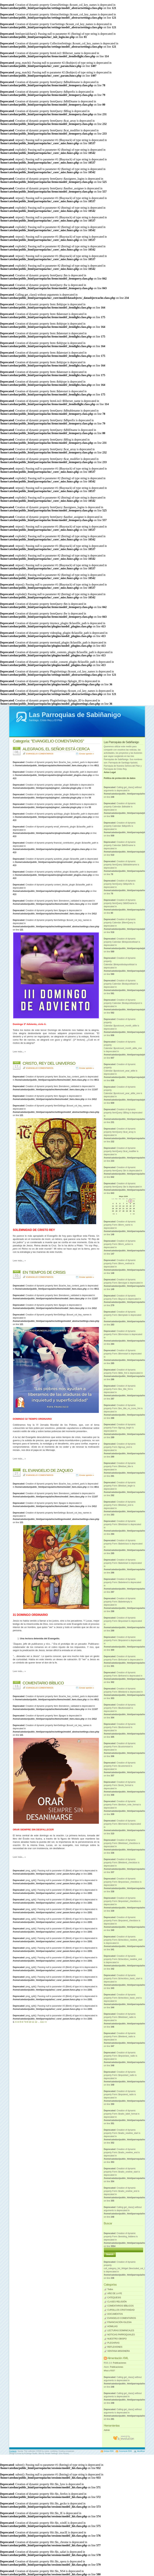 This screenshot has width=154, height=2576. Describe the element at coordinates (33, 2022) in the screenshot. I see `11` at that location.